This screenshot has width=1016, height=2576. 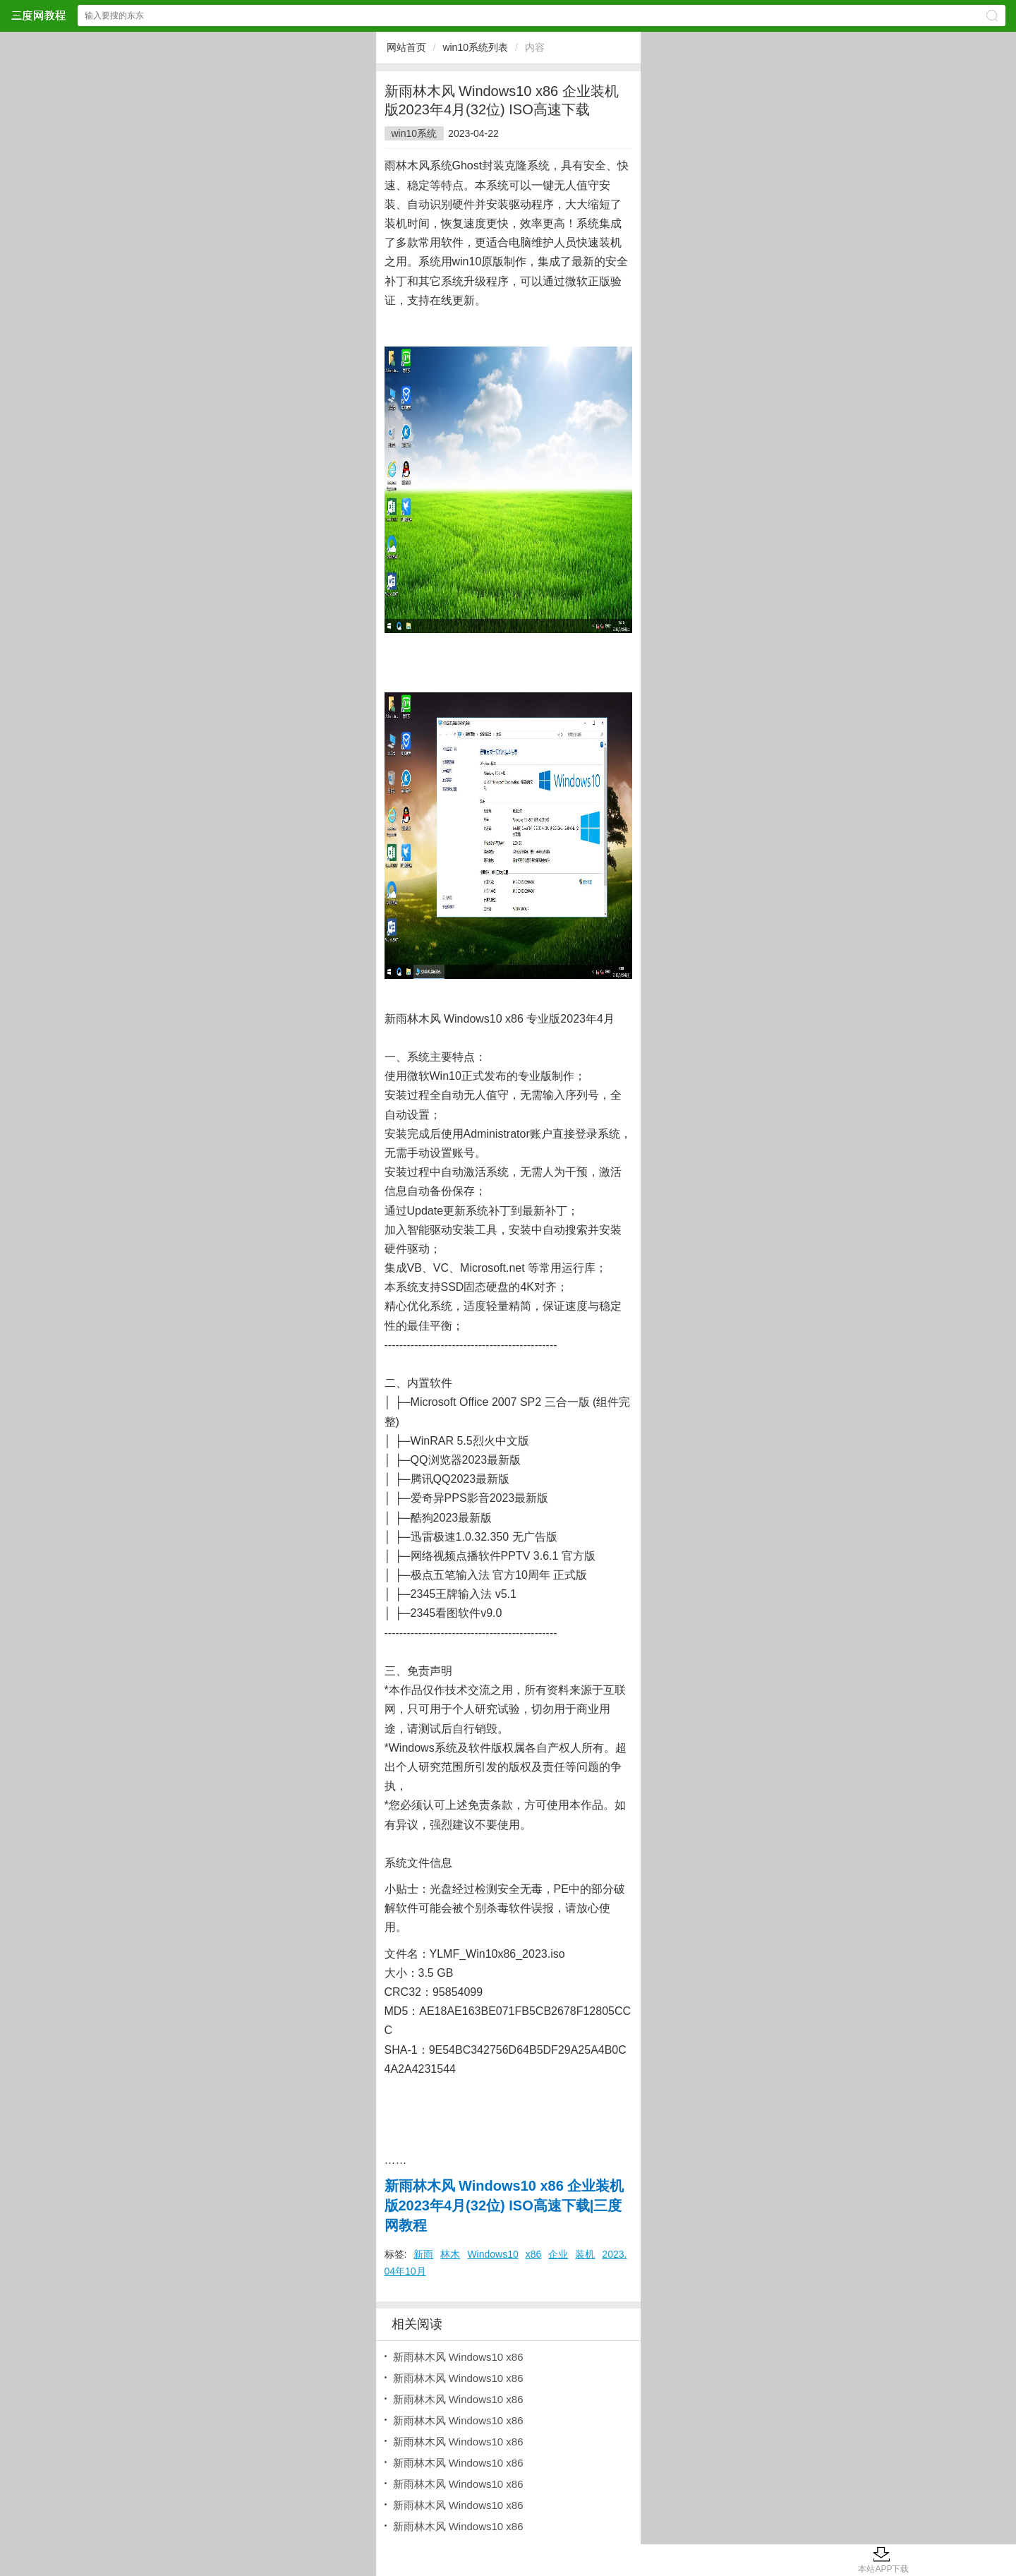 What do you see at coordinates (414, 133) in the screenshot?
I see `win10系统` at bounding box center [414, 133].